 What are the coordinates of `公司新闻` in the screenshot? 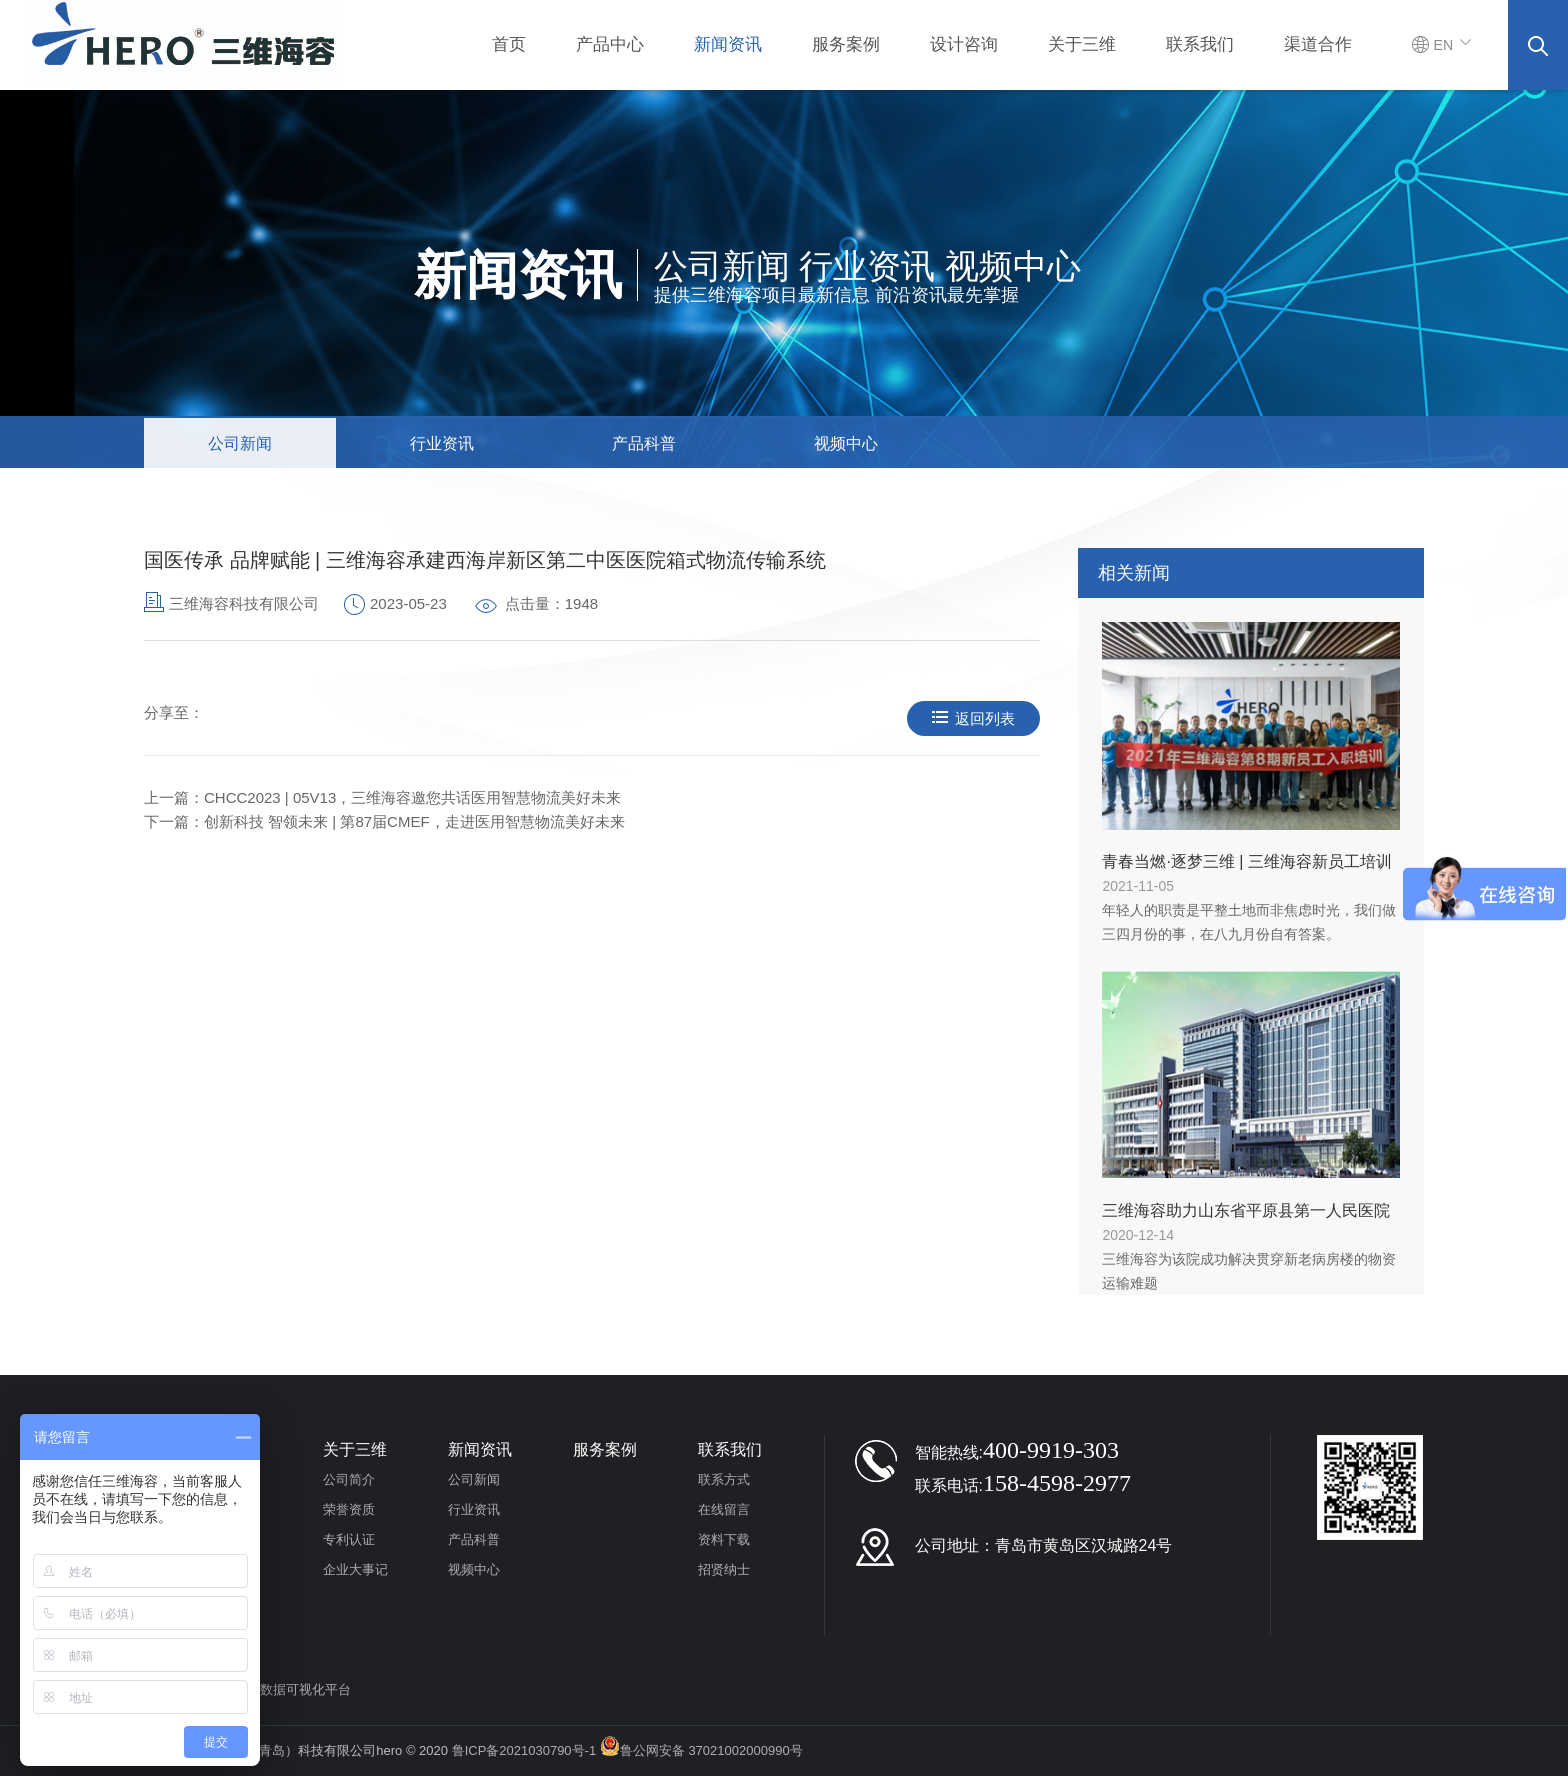 It's located at (240, 443).